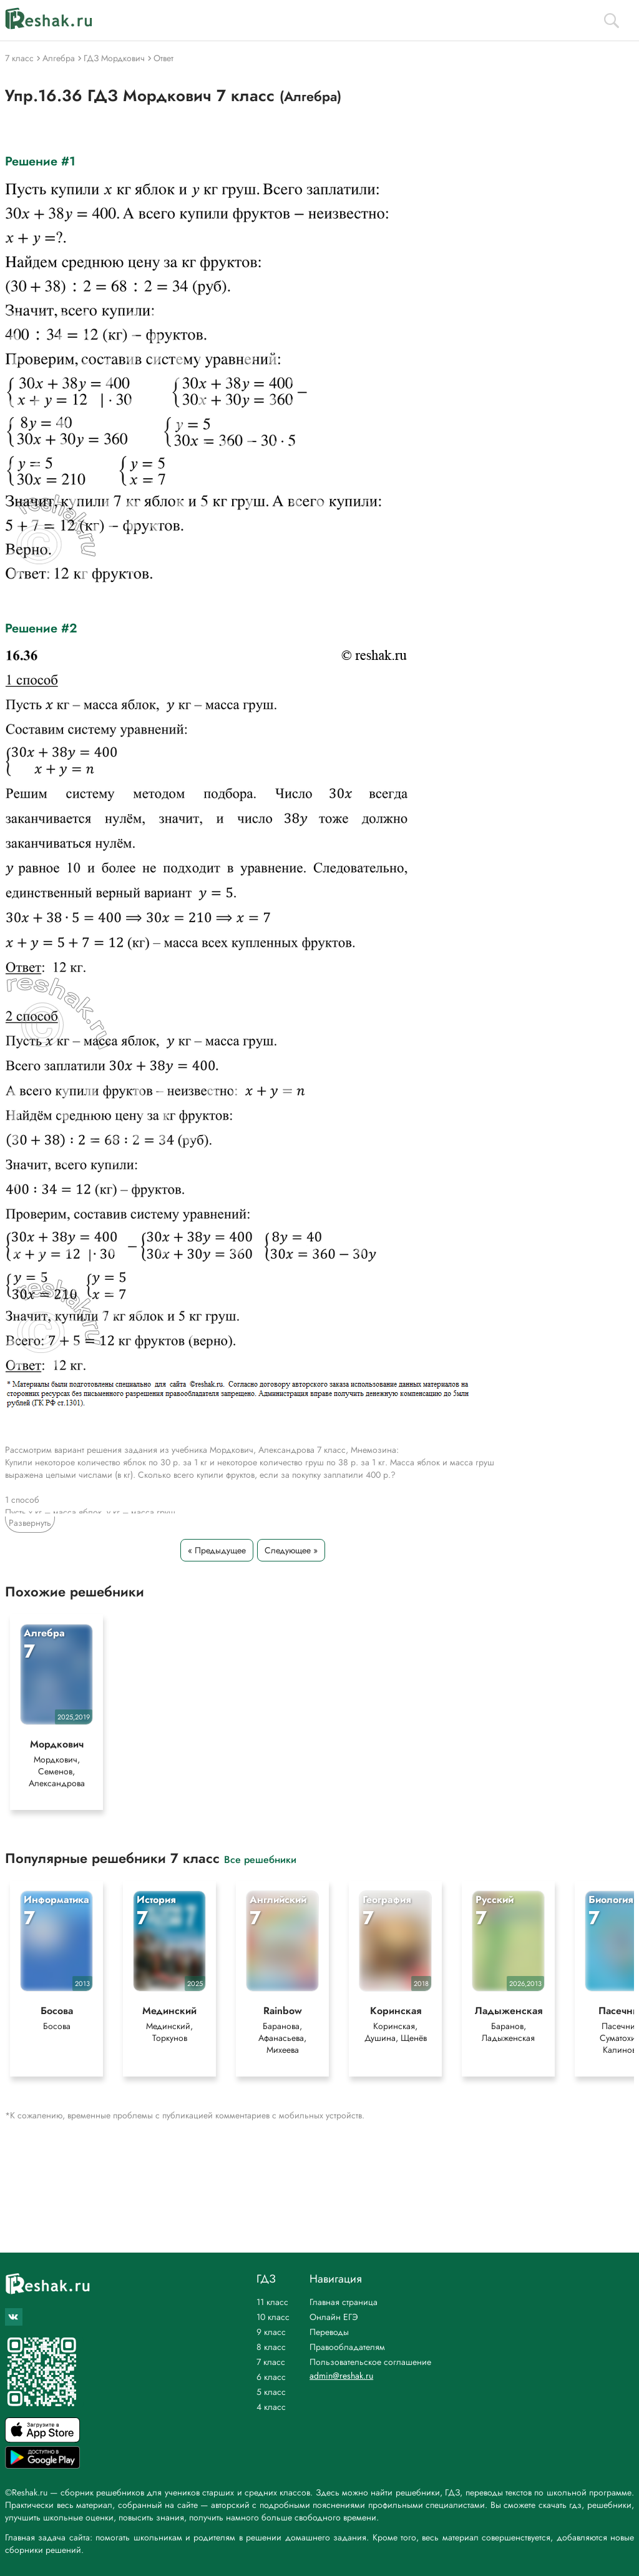  Describe the element at coordinates (334, 2317) in the screenshot. I see `Онлайн ЕГЭ` at that location.